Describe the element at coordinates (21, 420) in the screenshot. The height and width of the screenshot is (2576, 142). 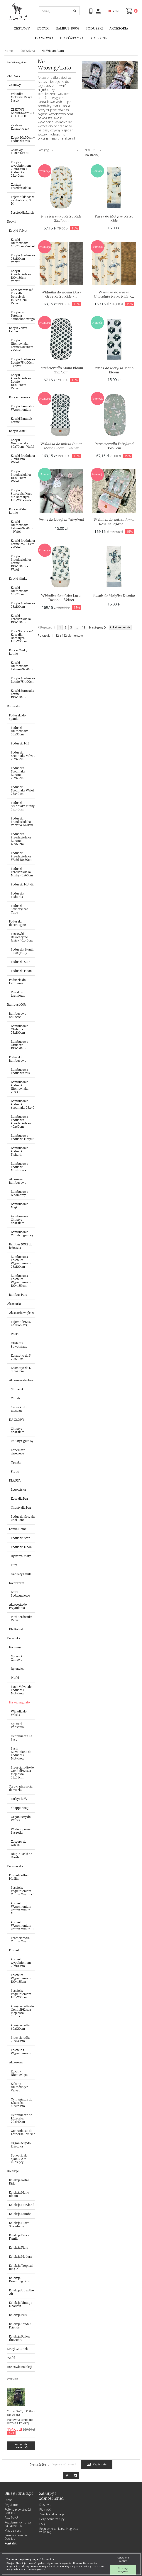
I see `Kocyki Baranek Letnie` at that location.